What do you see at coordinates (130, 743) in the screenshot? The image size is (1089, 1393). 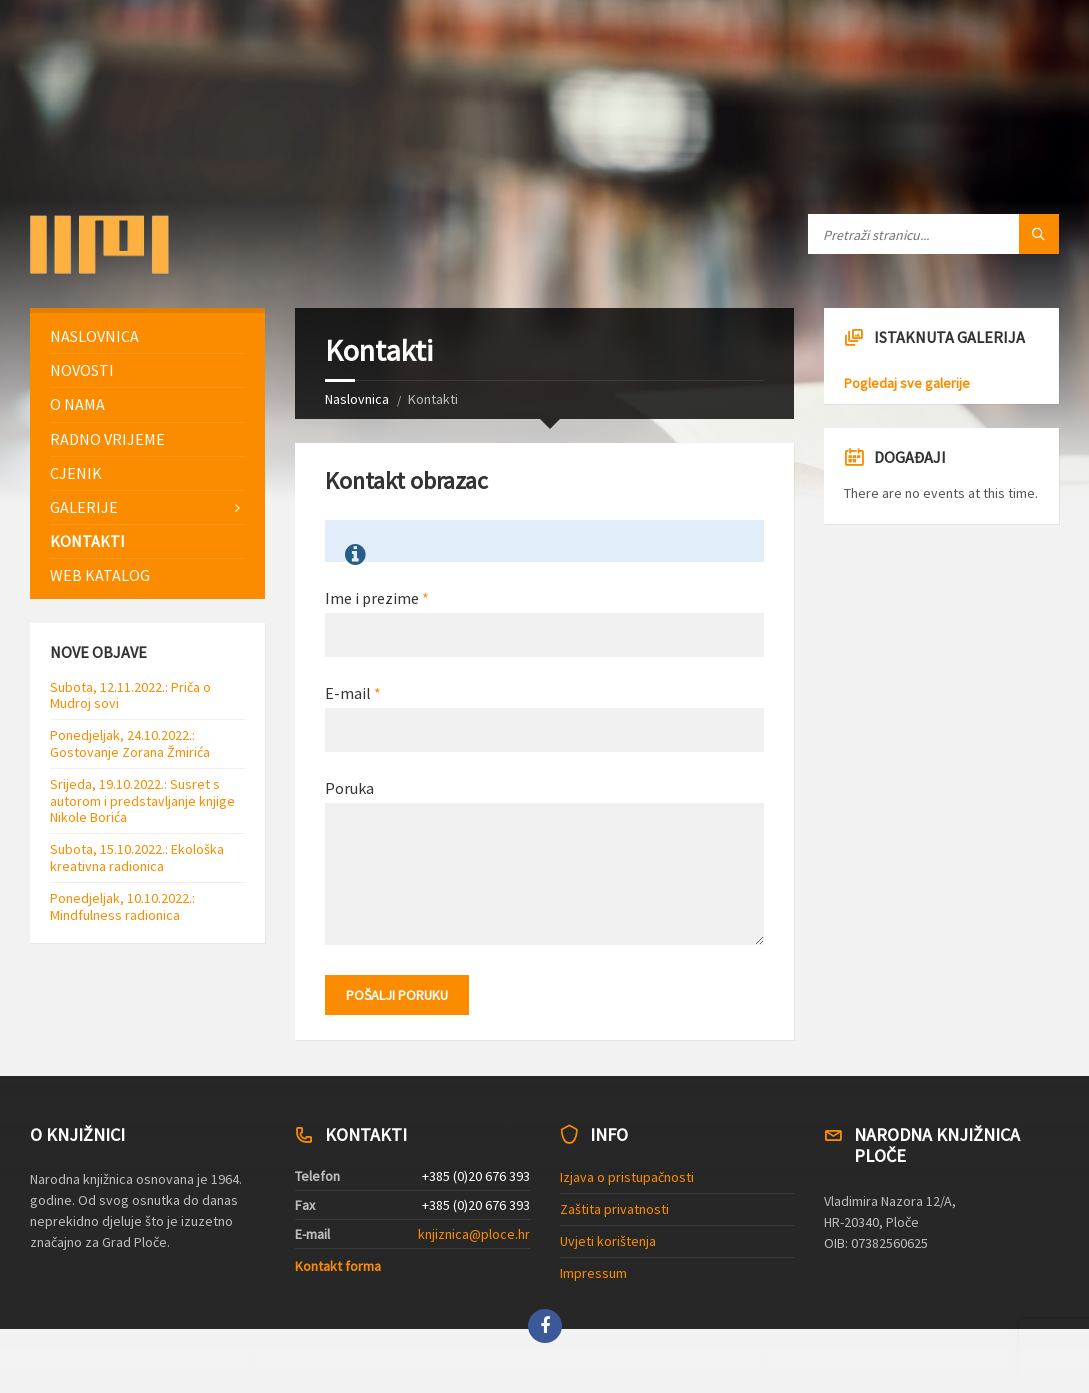 I see `Ponedjeljak, 24.10.2022.: Gostovanje Zorana Žmirića` at bounding box center [130, 743].